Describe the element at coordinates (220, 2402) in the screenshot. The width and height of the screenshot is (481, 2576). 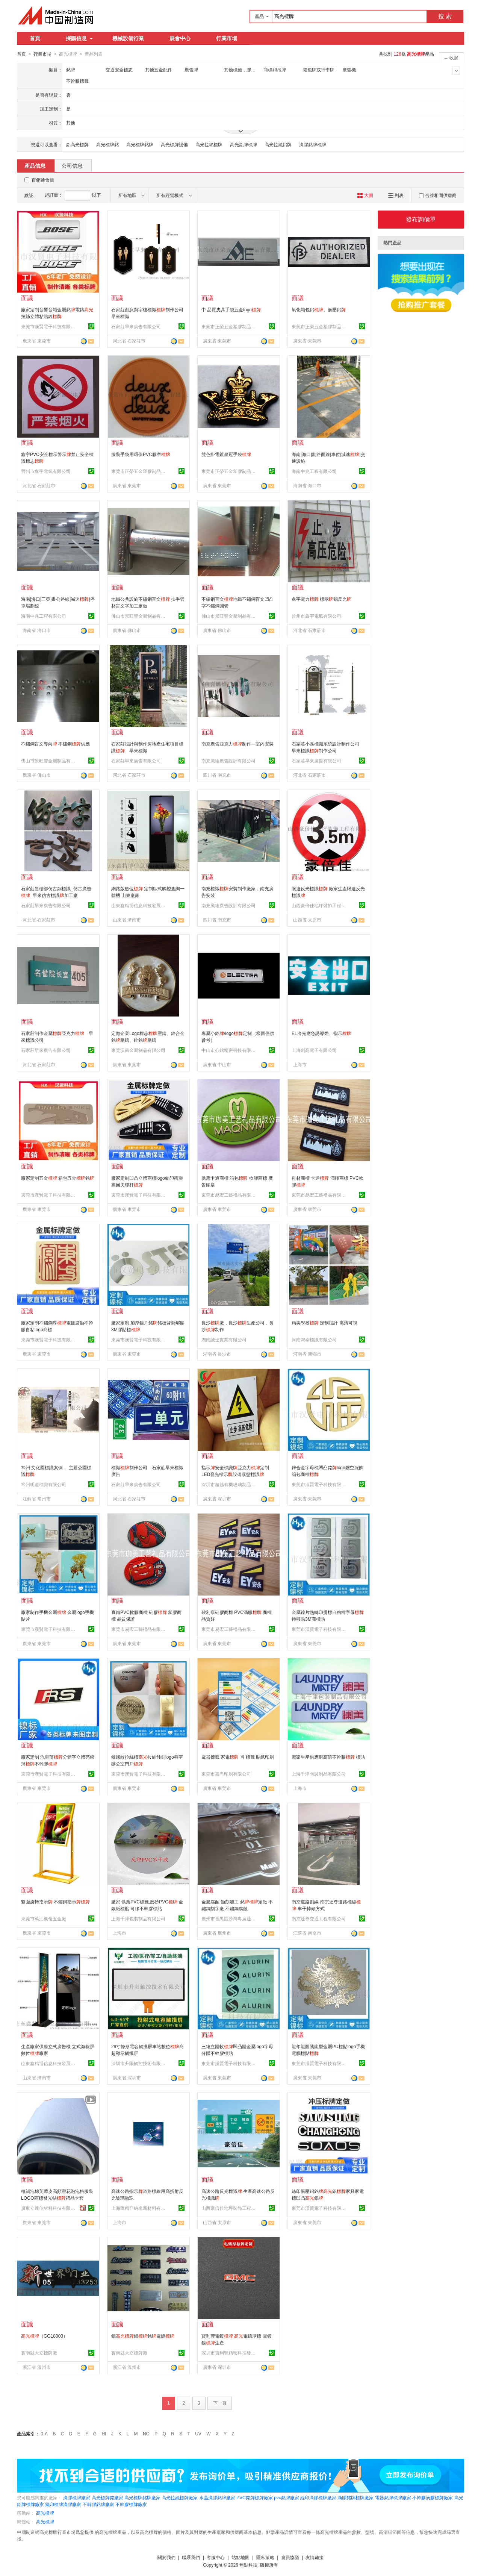
I see `下一頁` at that location.